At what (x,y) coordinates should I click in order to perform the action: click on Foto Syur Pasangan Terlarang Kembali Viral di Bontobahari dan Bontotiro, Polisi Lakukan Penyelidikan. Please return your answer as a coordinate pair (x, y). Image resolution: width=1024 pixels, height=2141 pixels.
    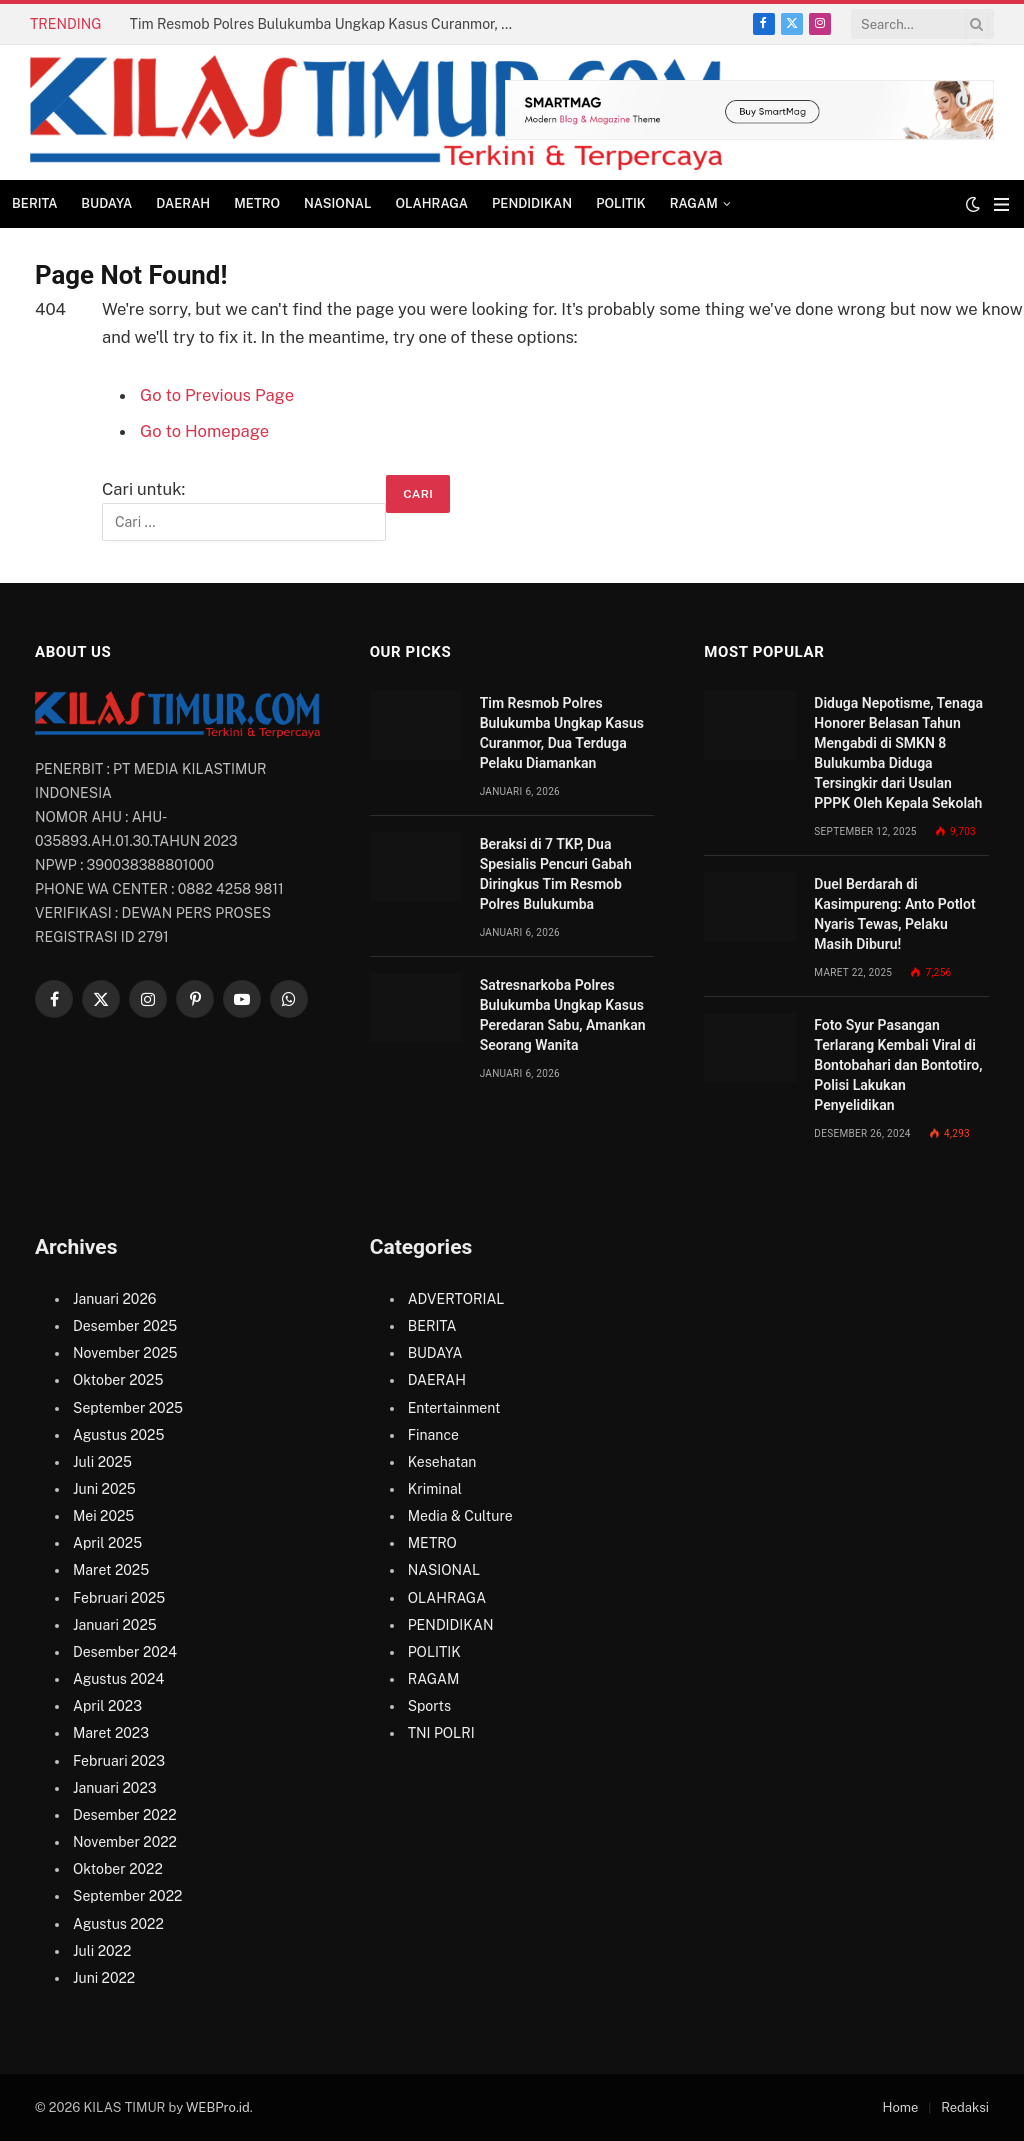
    Looking at the image, I should click on (898, 1065).